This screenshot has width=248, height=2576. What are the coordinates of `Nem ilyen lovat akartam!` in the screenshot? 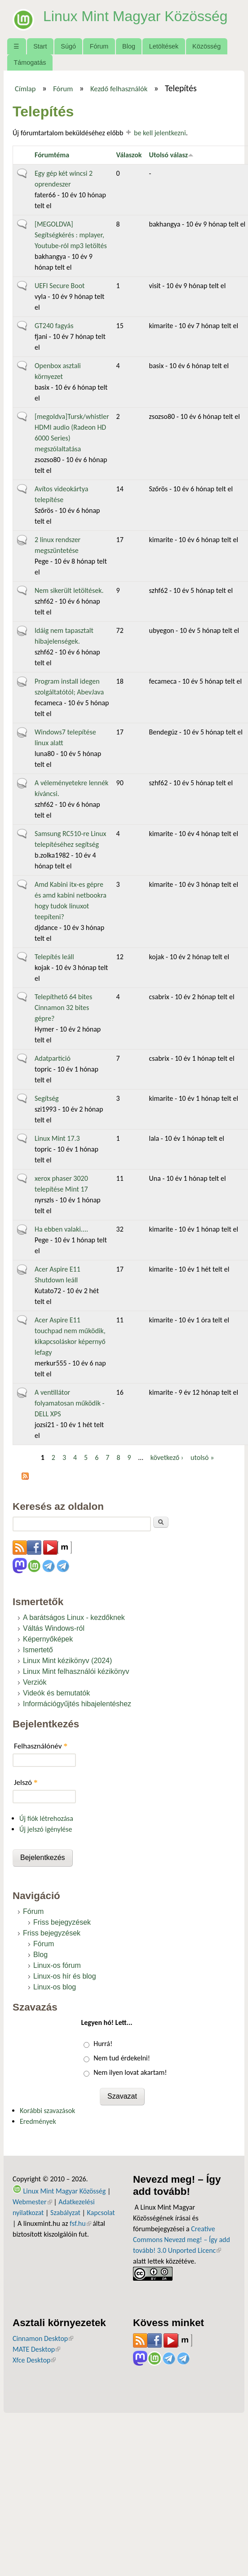 It's located at (130, 2072).